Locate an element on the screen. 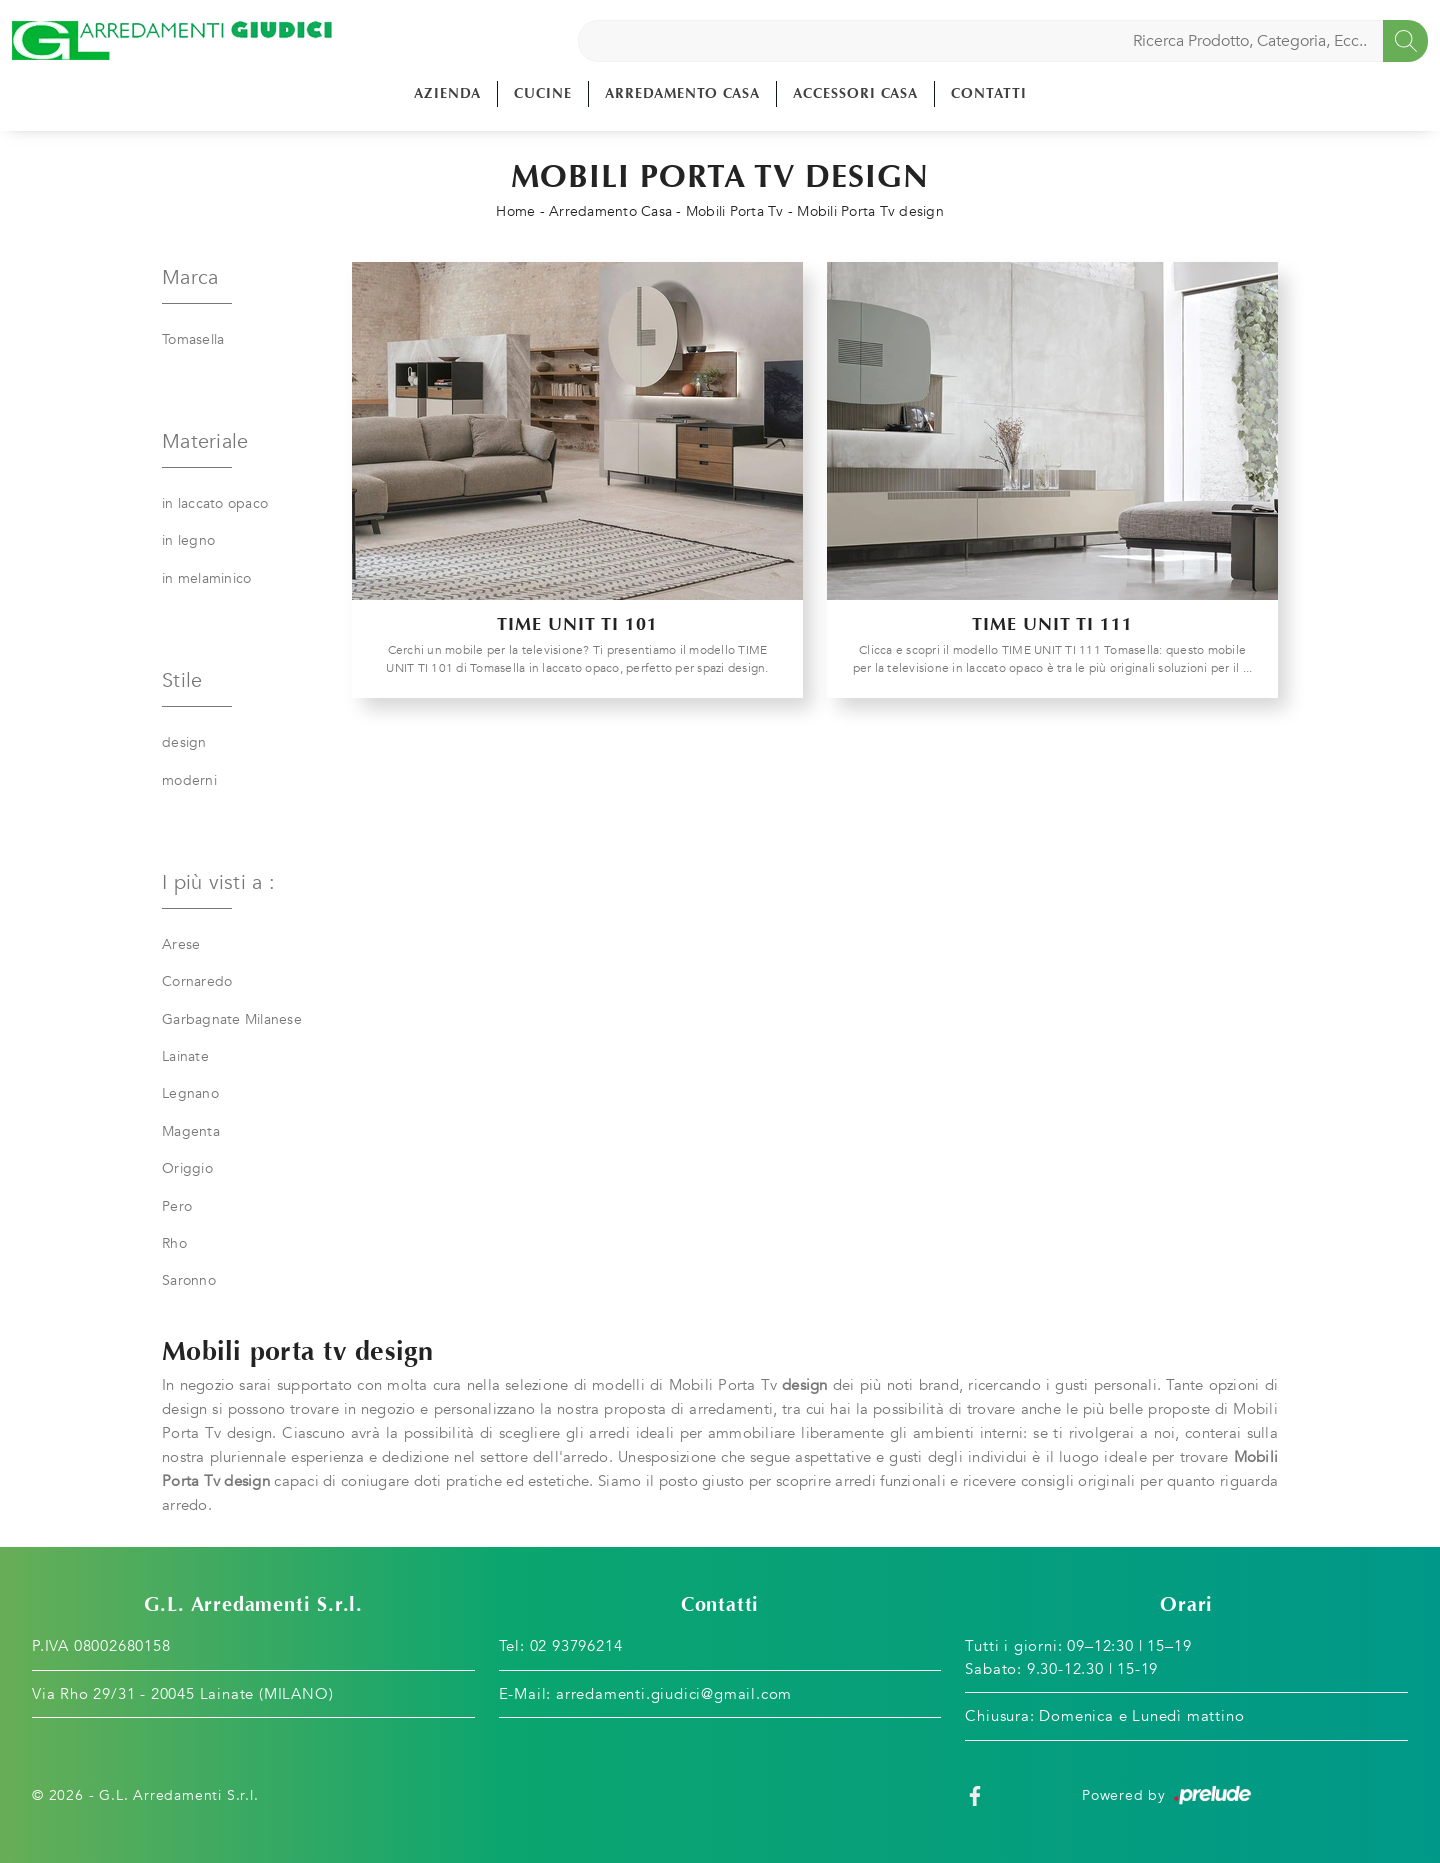  moderni is located at coordinates (189, 780).